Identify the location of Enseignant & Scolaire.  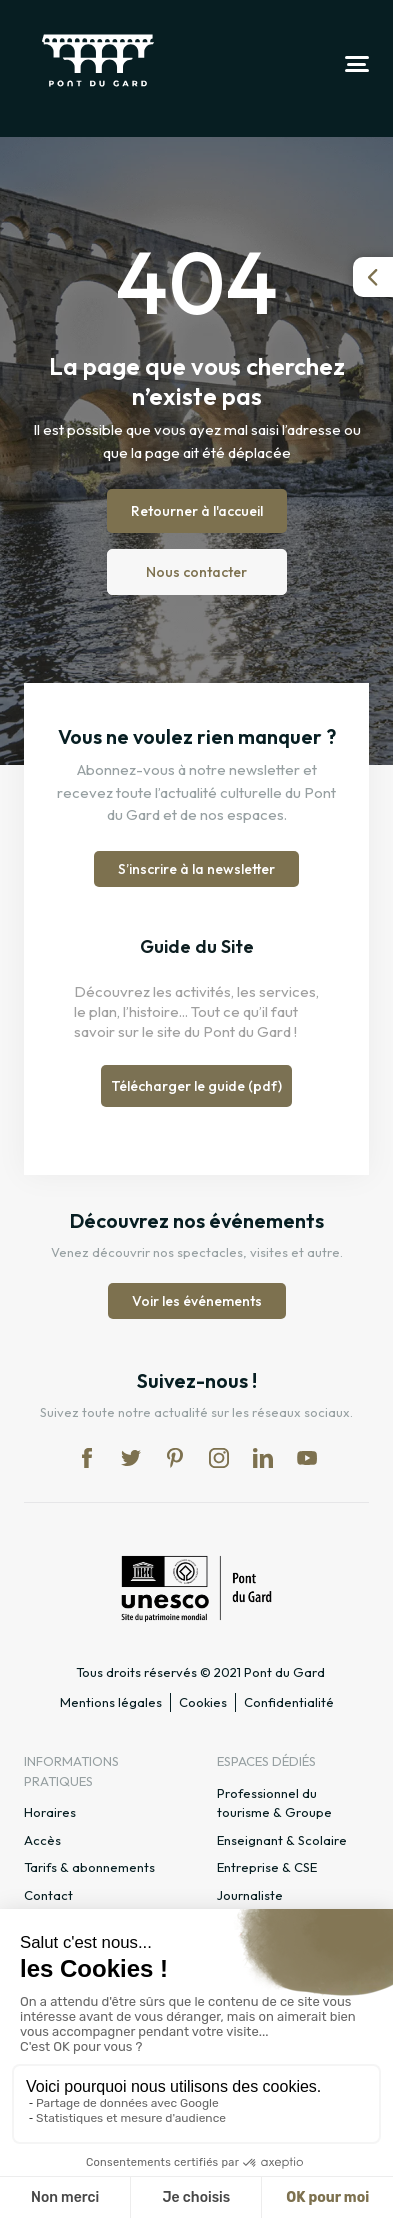
(282, 1840).